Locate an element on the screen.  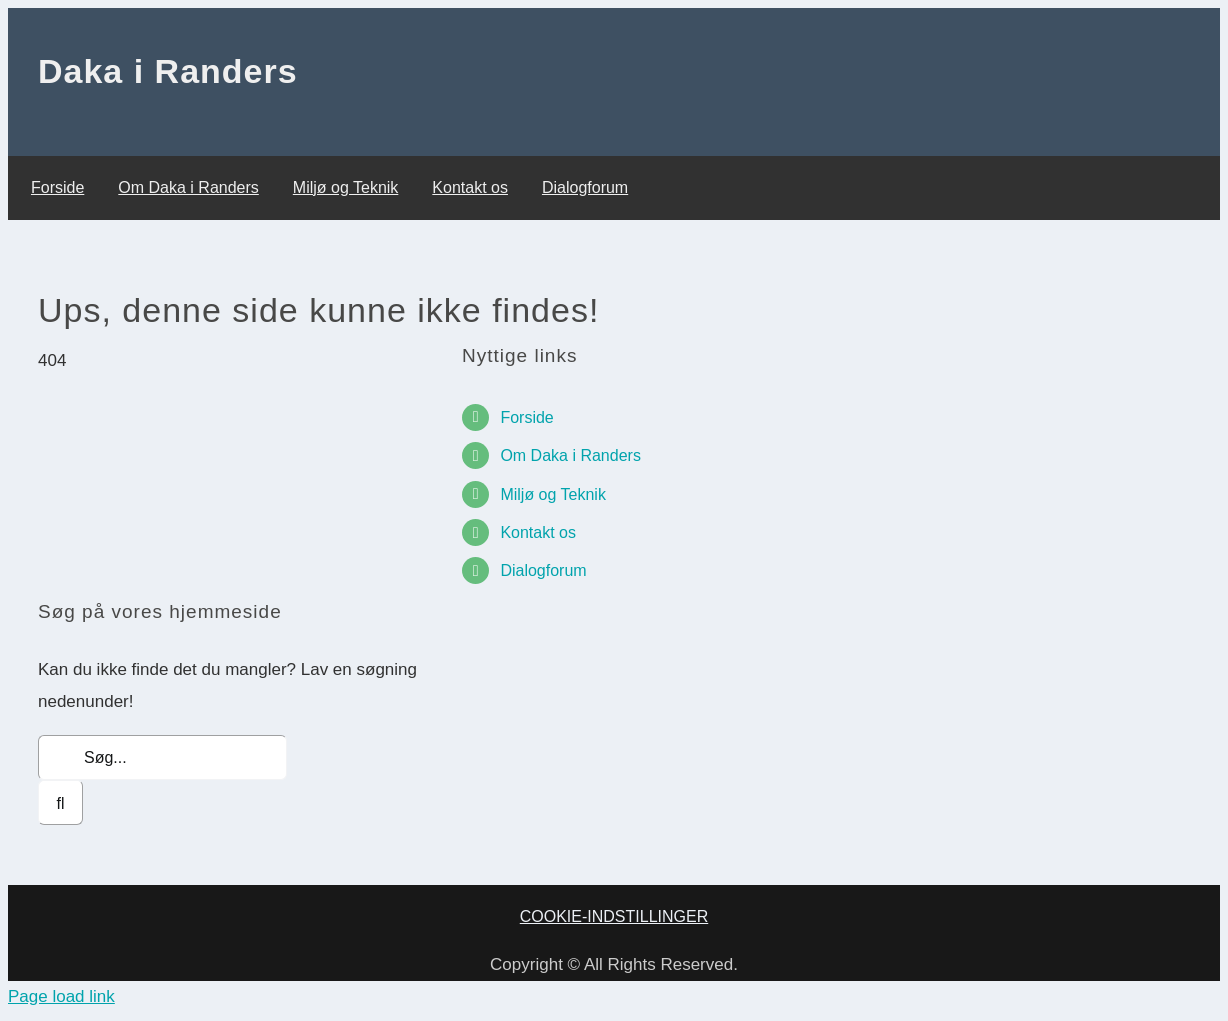
Page load link is located at coordinates (61, 996).